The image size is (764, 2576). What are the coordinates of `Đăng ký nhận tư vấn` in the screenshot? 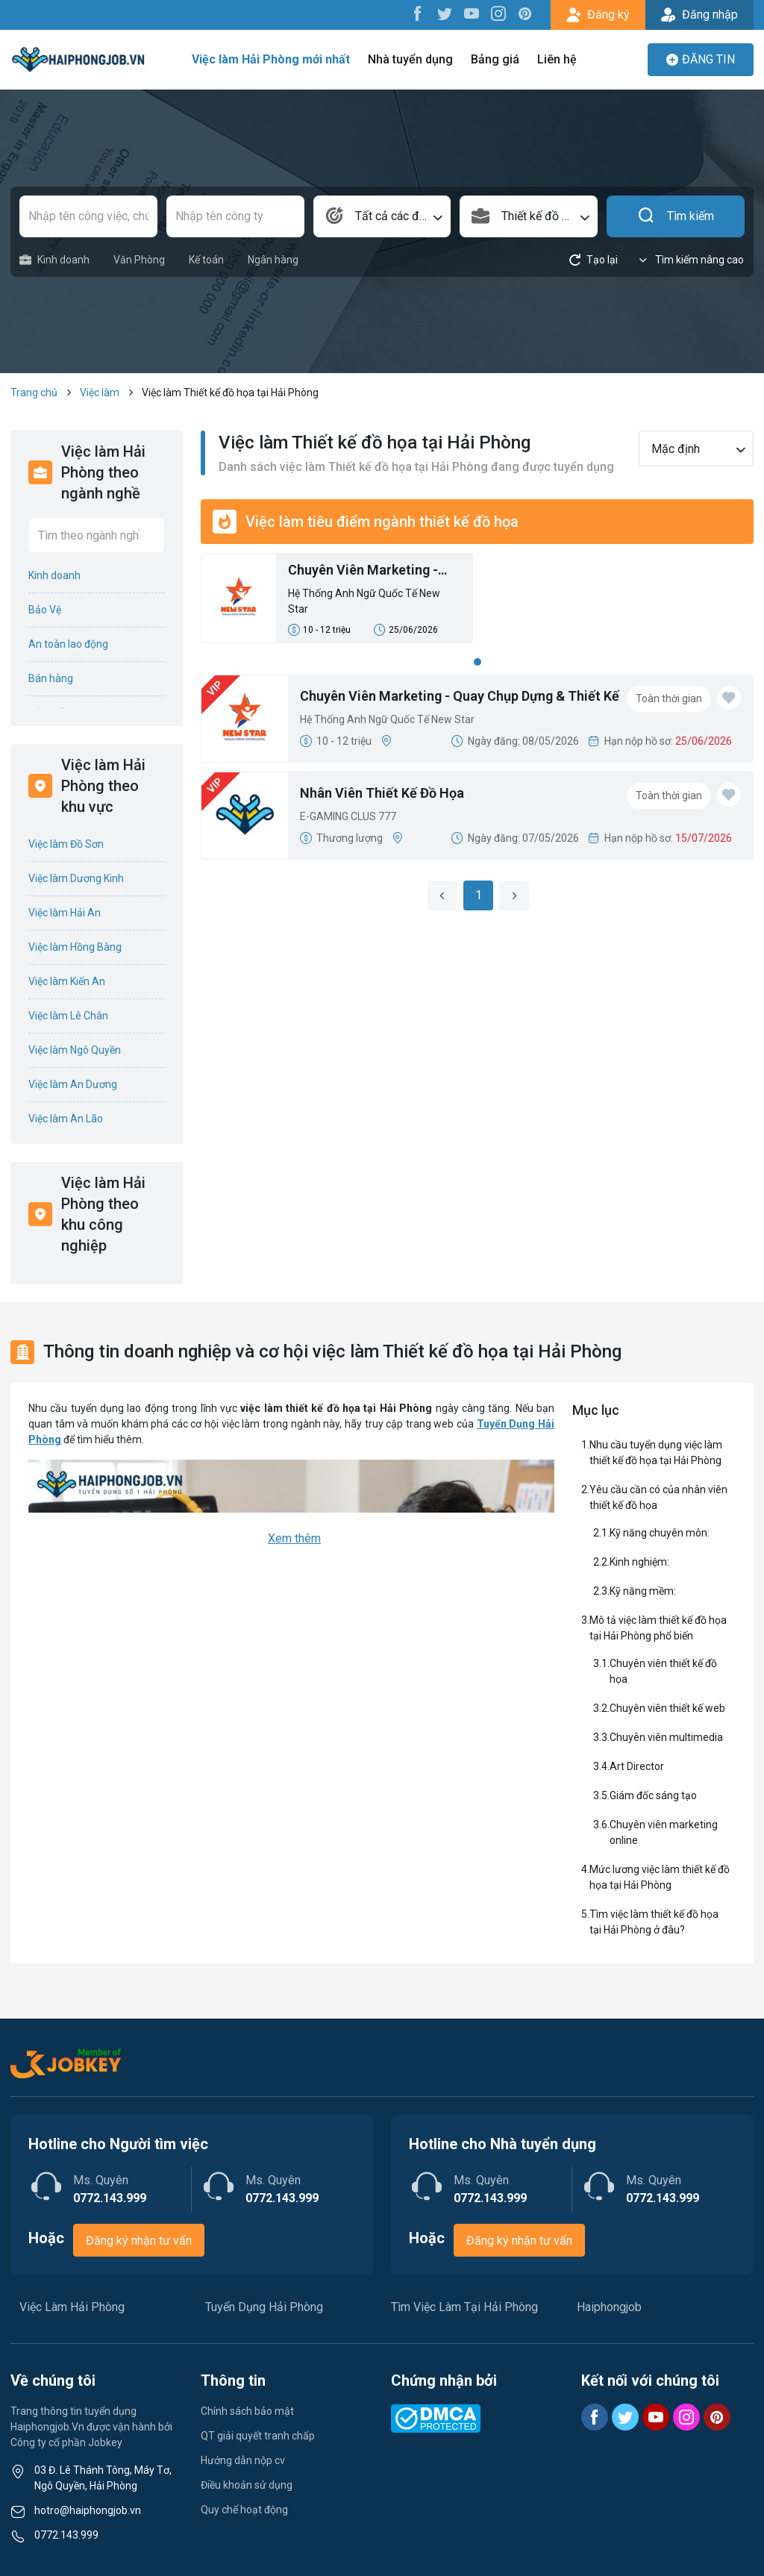 It's located at (139, 2240).